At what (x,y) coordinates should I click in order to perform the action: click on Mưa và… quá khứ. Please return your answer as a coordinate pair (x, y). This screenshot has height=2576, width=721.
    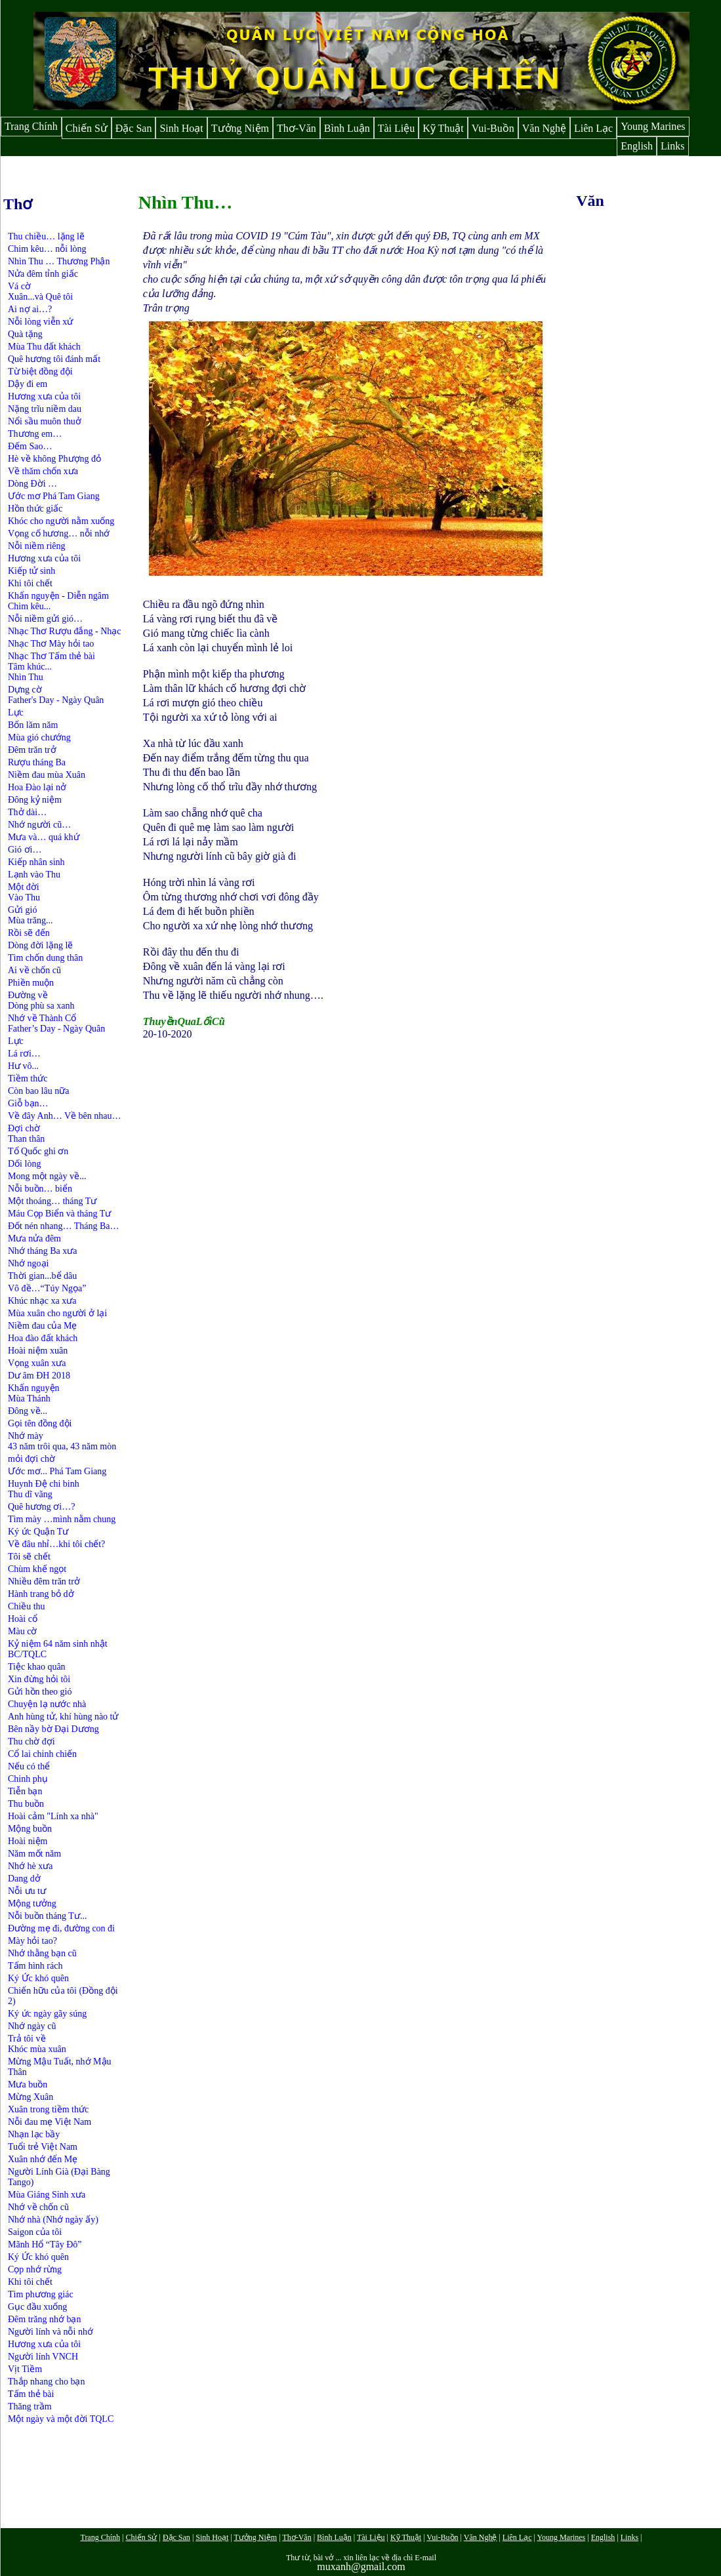
    Looking at the image, I should click on (43, 837).